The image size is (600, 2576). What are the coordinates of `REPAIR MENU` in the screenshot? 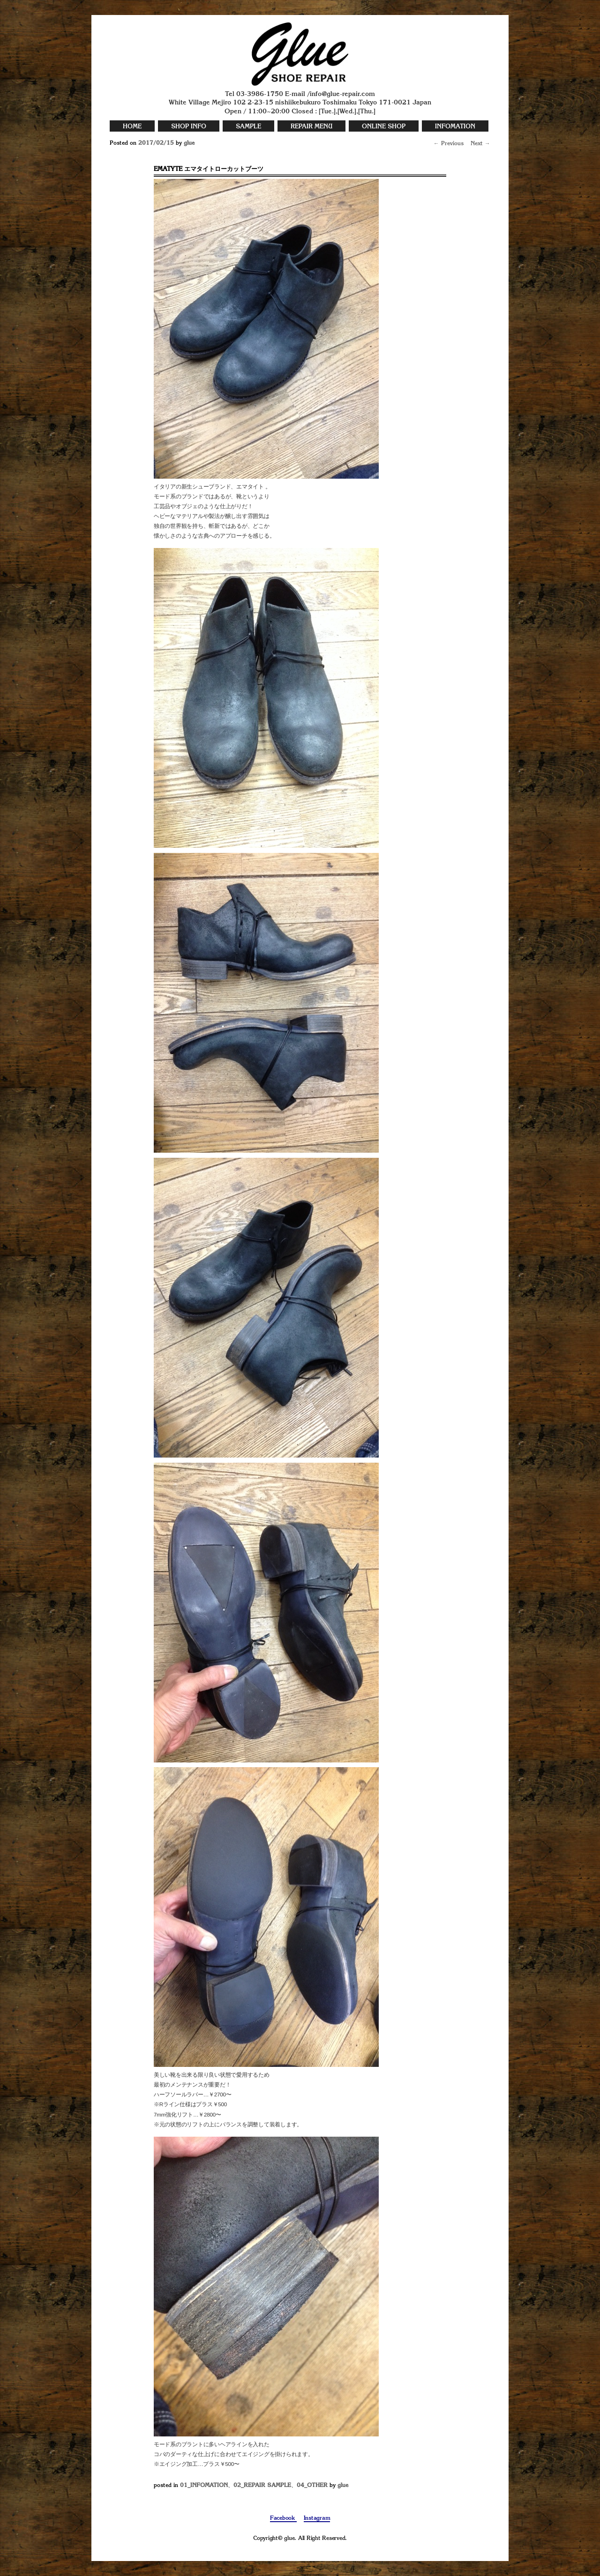 It's located at (311, 127).